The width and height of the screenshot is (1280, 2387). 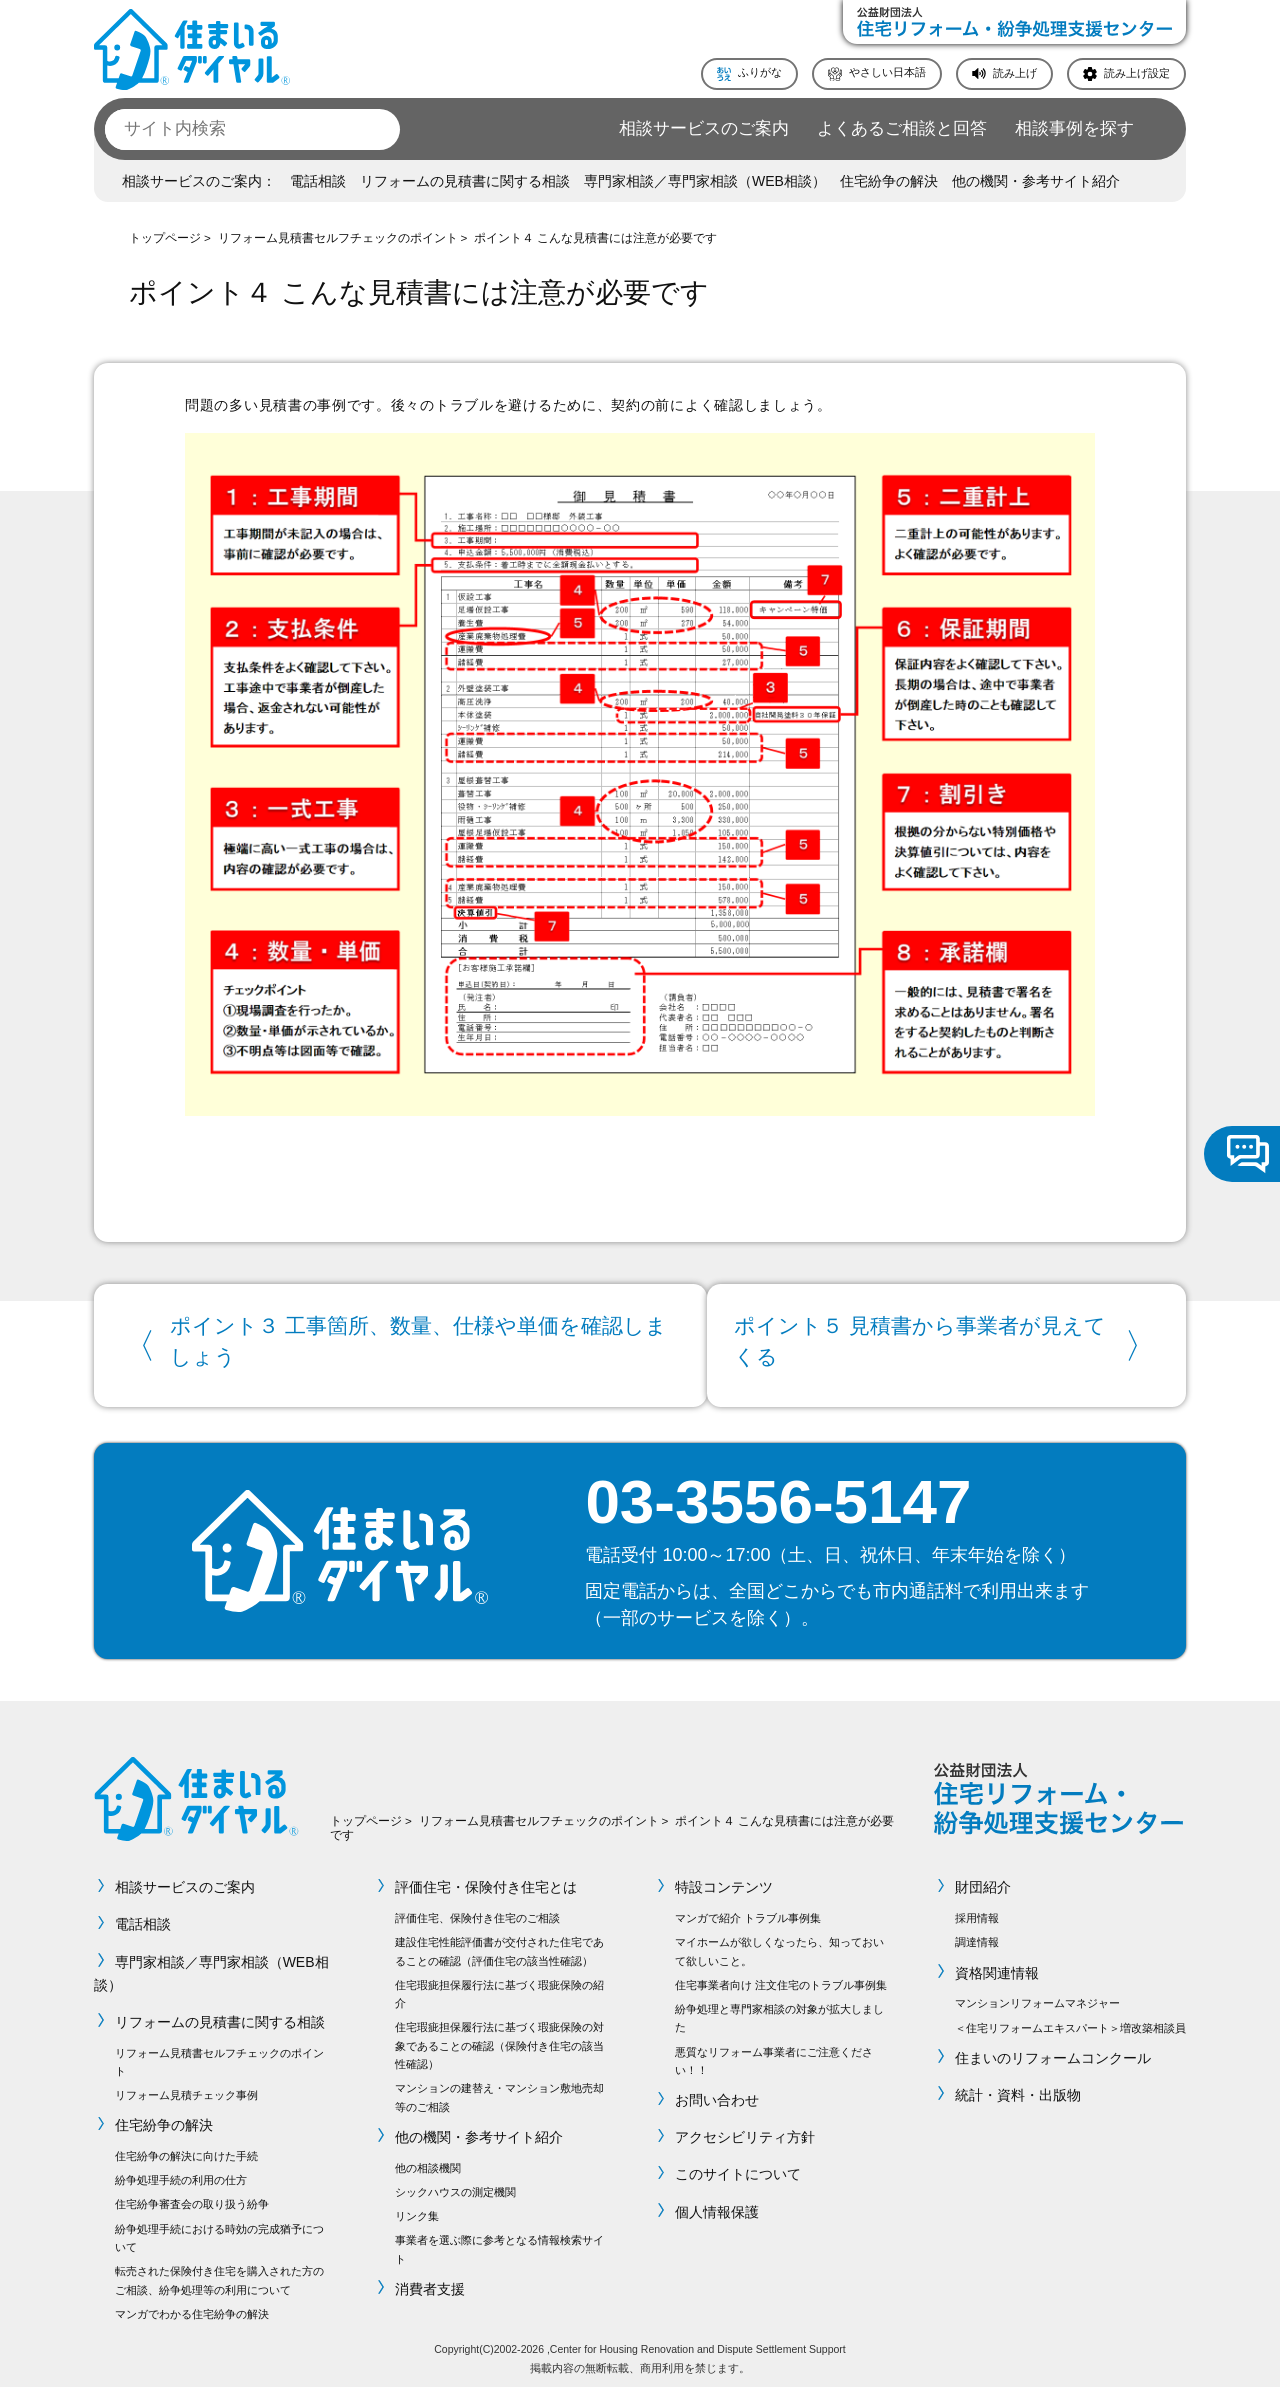 What do you see at coordinates (1070, 2023) in the screenshot?
I see `＜住宅リフォームエキスパート＞増改築相談員` at bounding box center [1070, 2023].